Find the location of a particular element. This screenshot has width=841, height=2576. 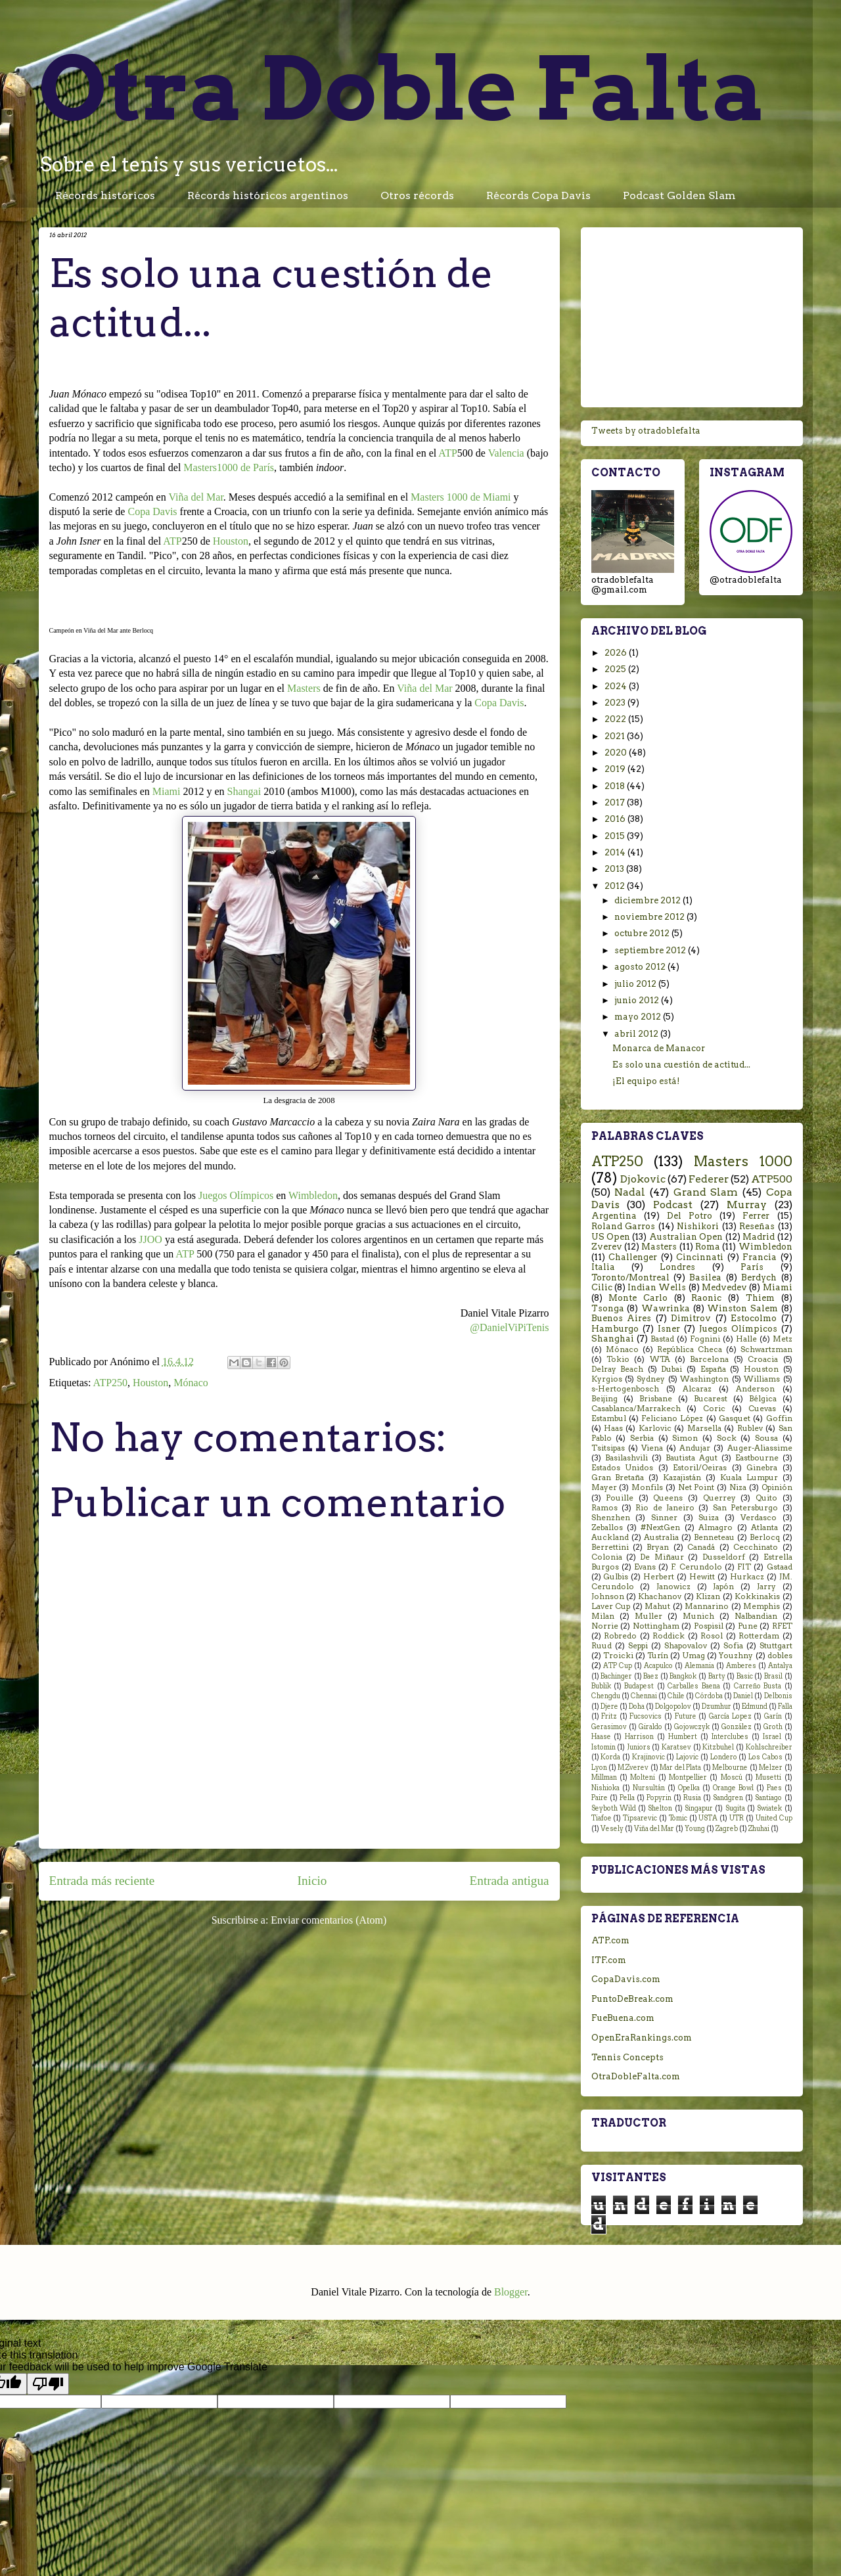

Córdoba is located at coordinates (709, 1696).